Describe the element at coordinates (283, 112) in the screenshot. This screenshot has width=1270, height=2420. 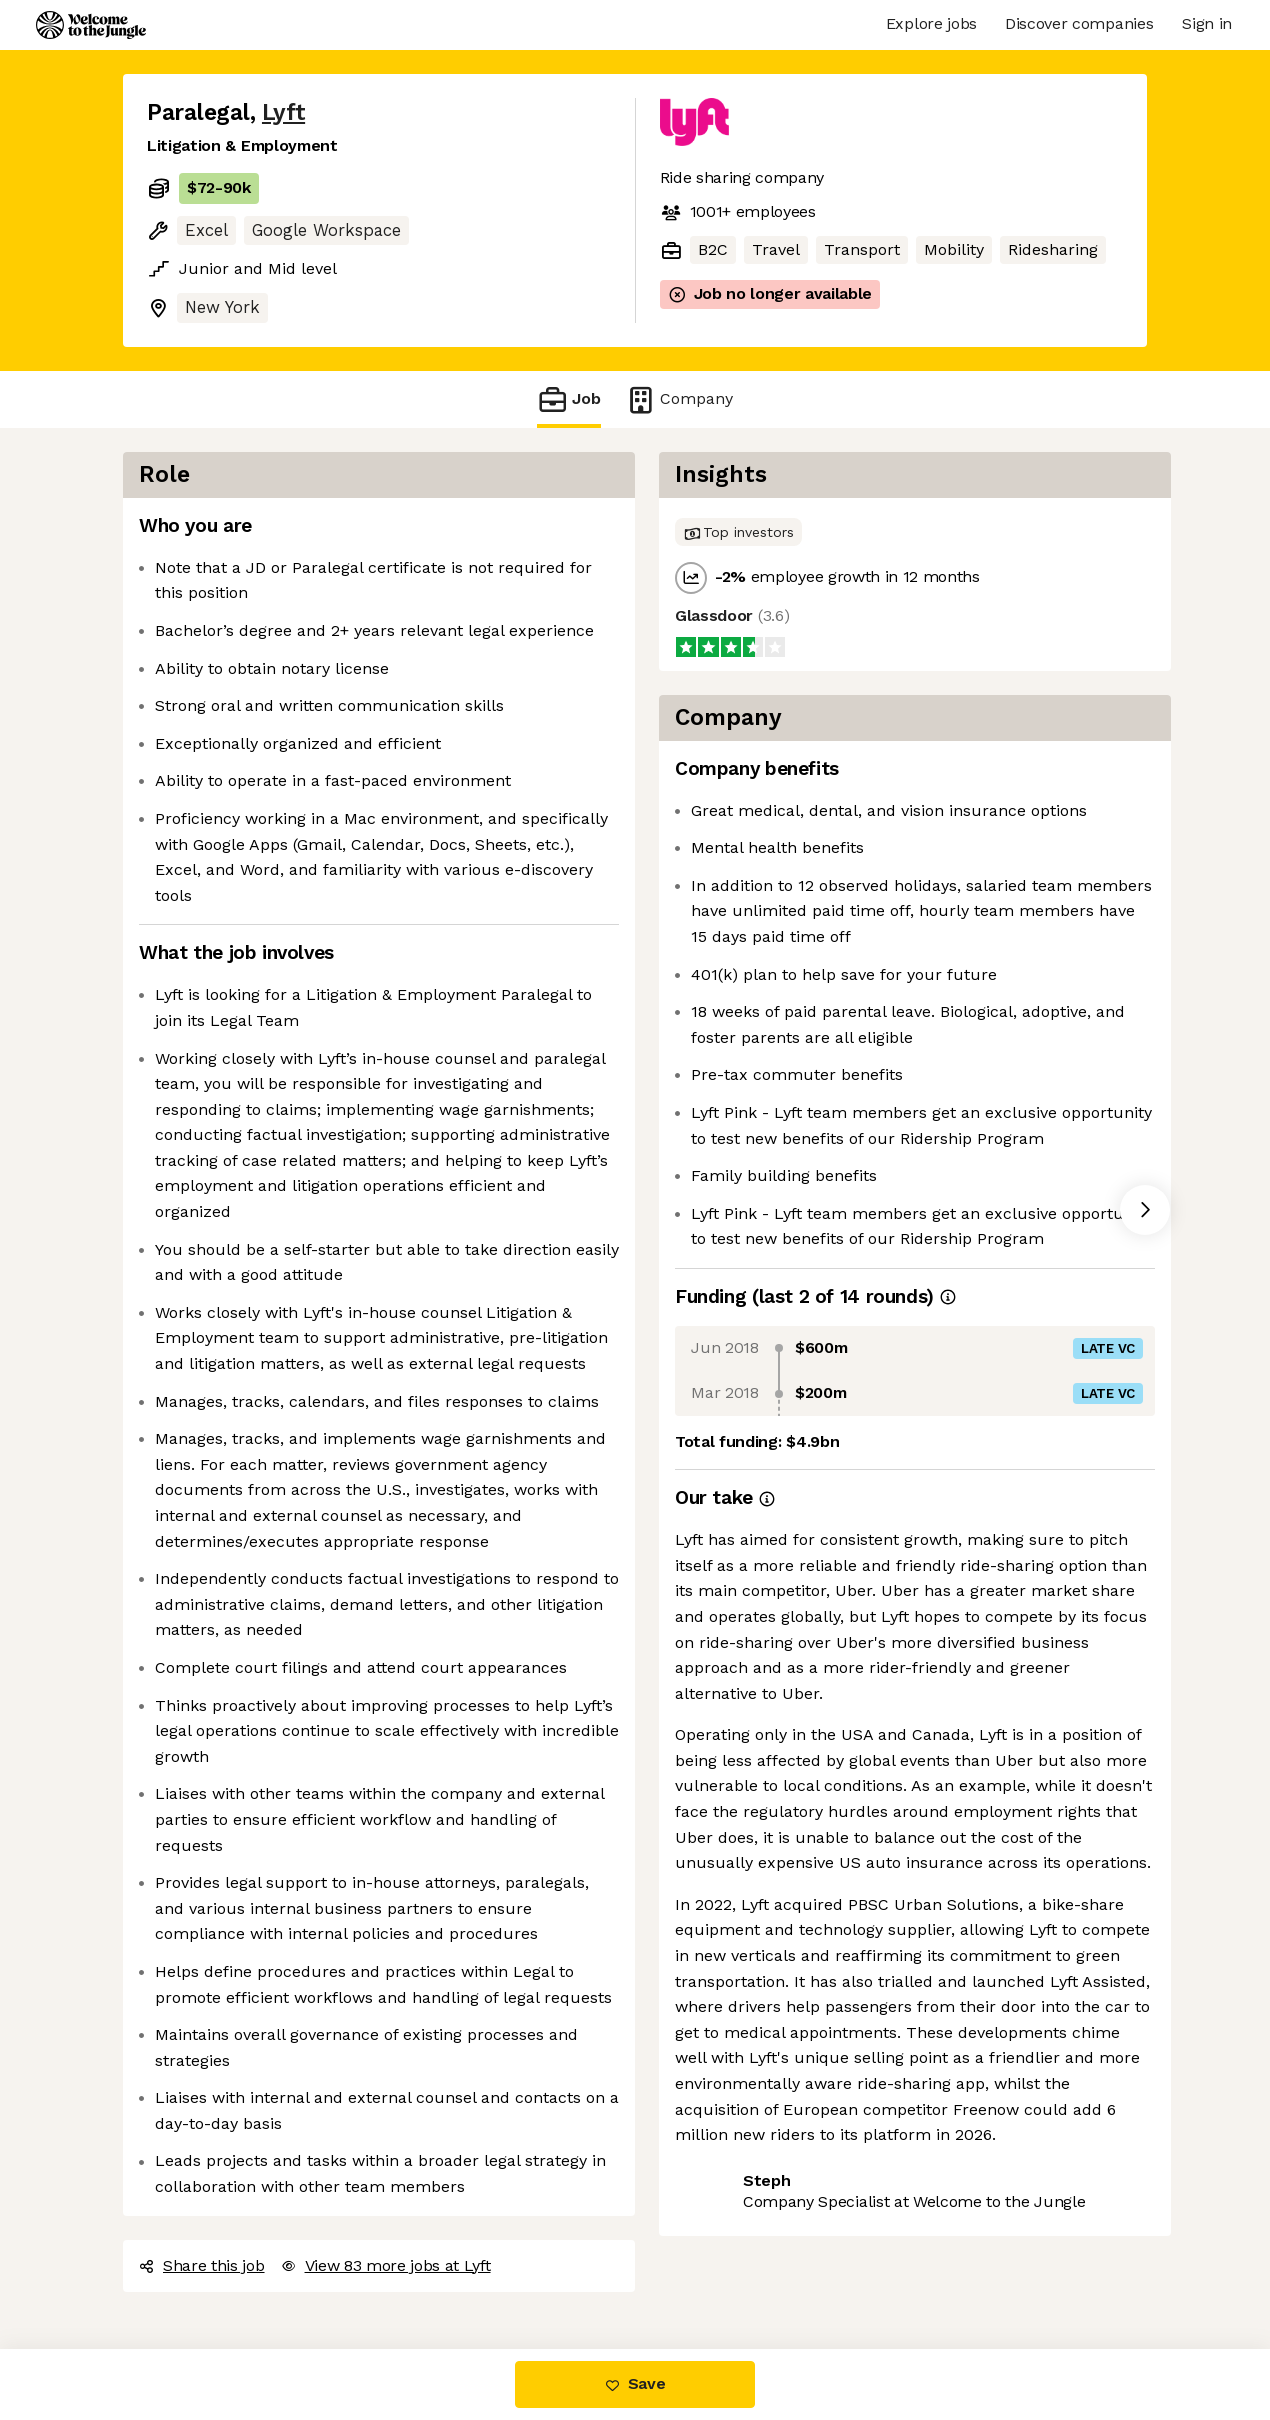
I see `Lyft` at that location.